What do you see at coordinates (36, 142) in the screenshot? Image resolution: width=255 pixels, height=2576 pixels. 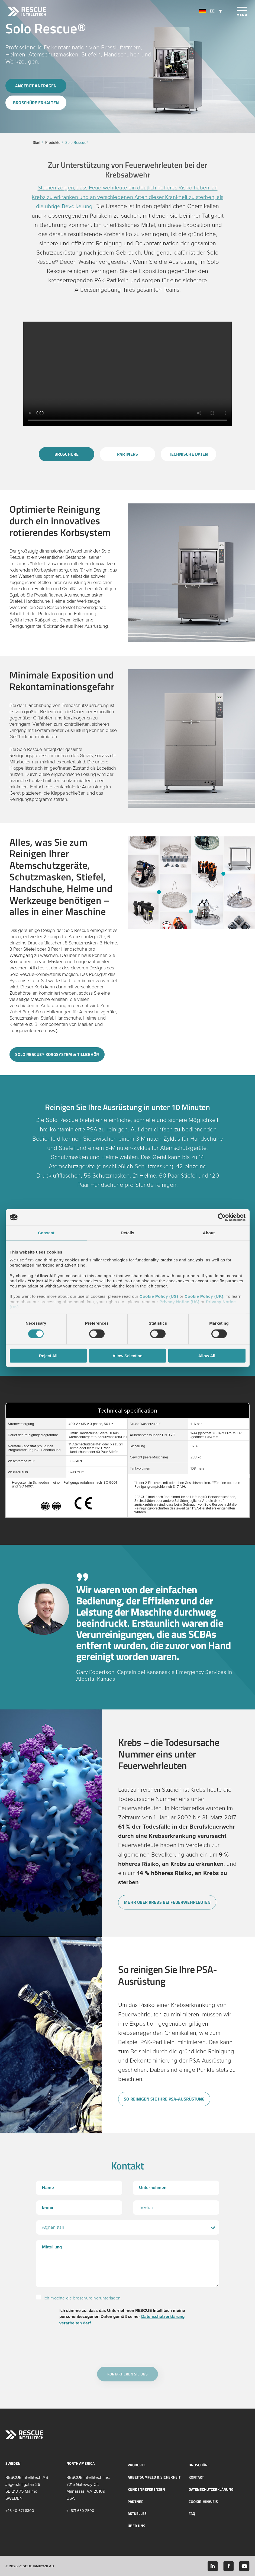 I see `Start` at bounding box center [36, 142].